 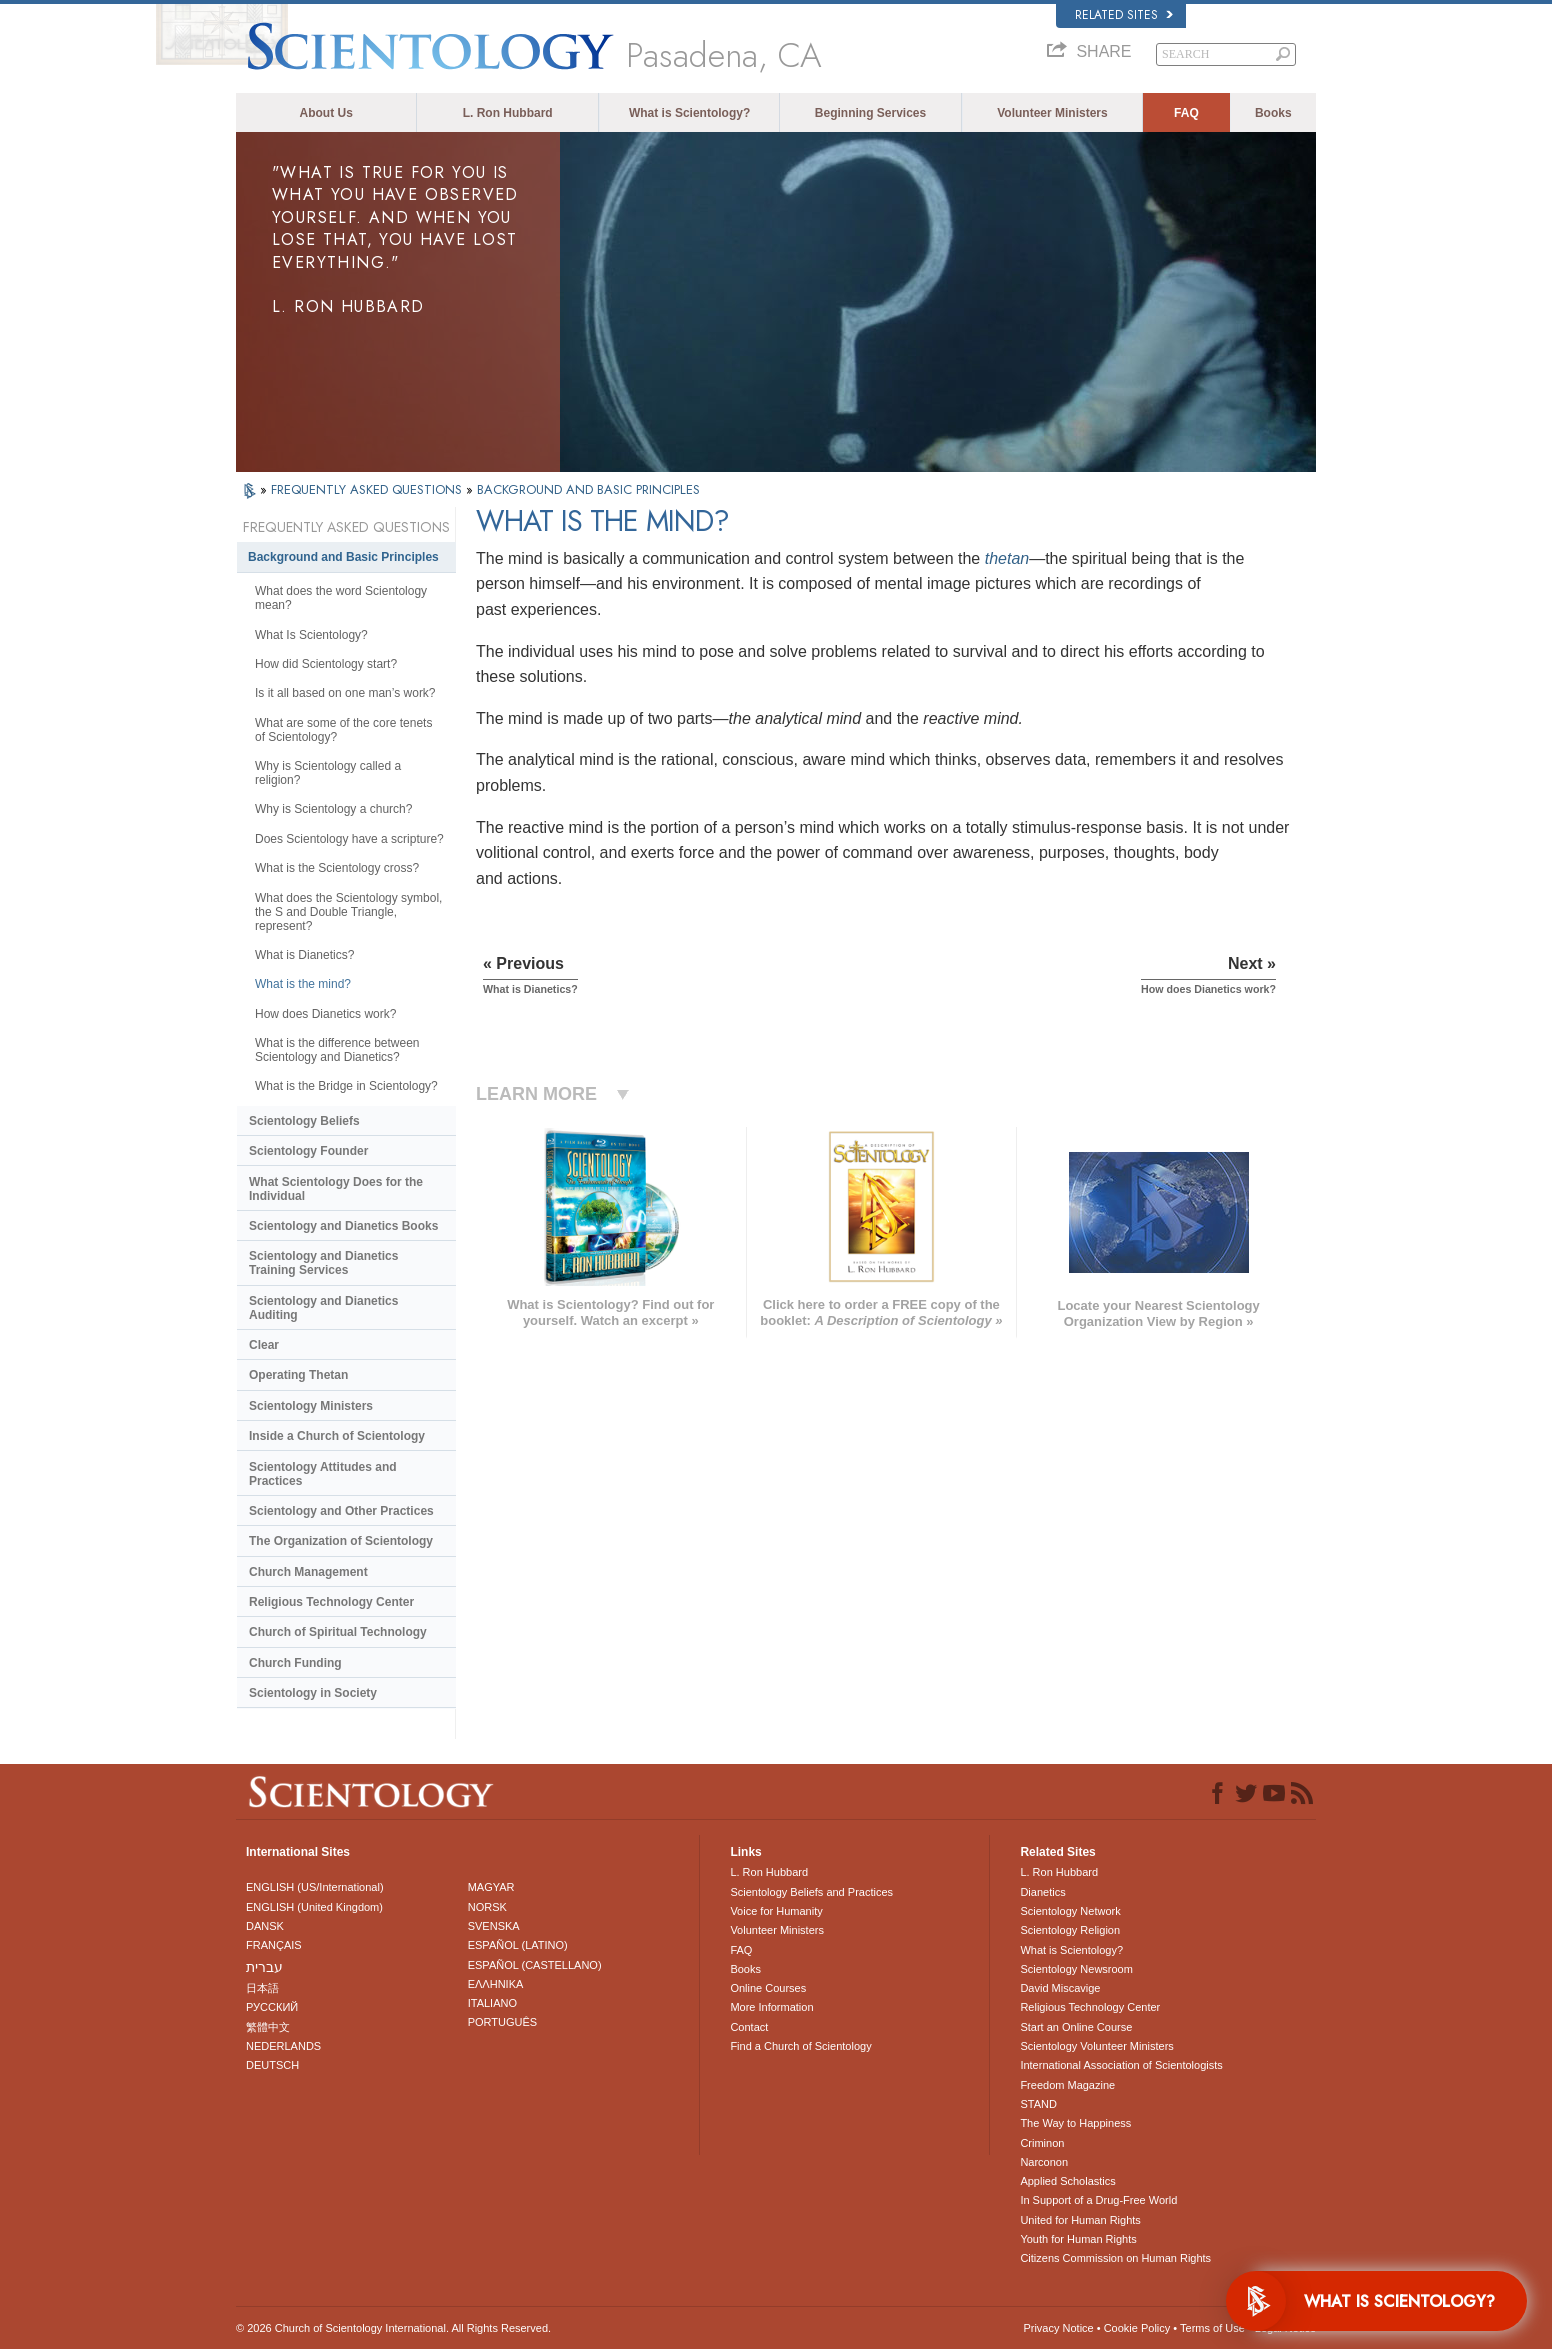 I want to click on Church Management, so click(x=308, y=1572).